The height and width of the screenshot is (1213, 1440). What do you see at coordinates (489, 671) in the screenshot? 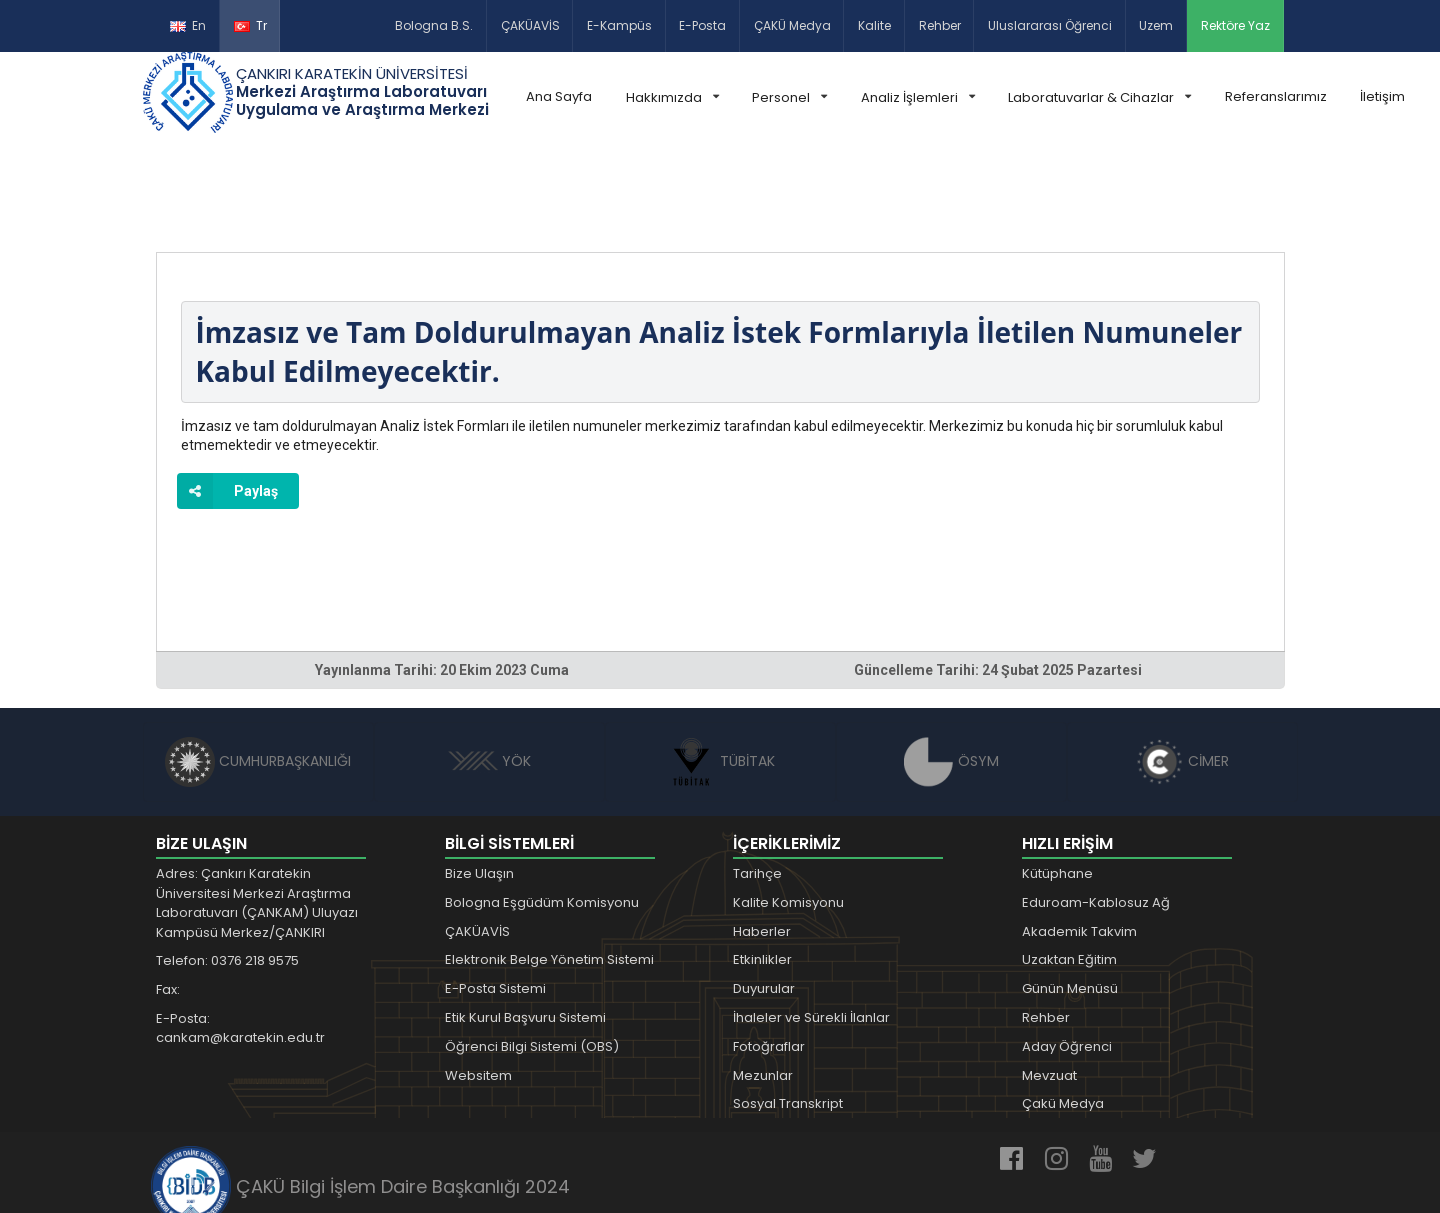
I see `YÖK` at bounding box center [489, 671].